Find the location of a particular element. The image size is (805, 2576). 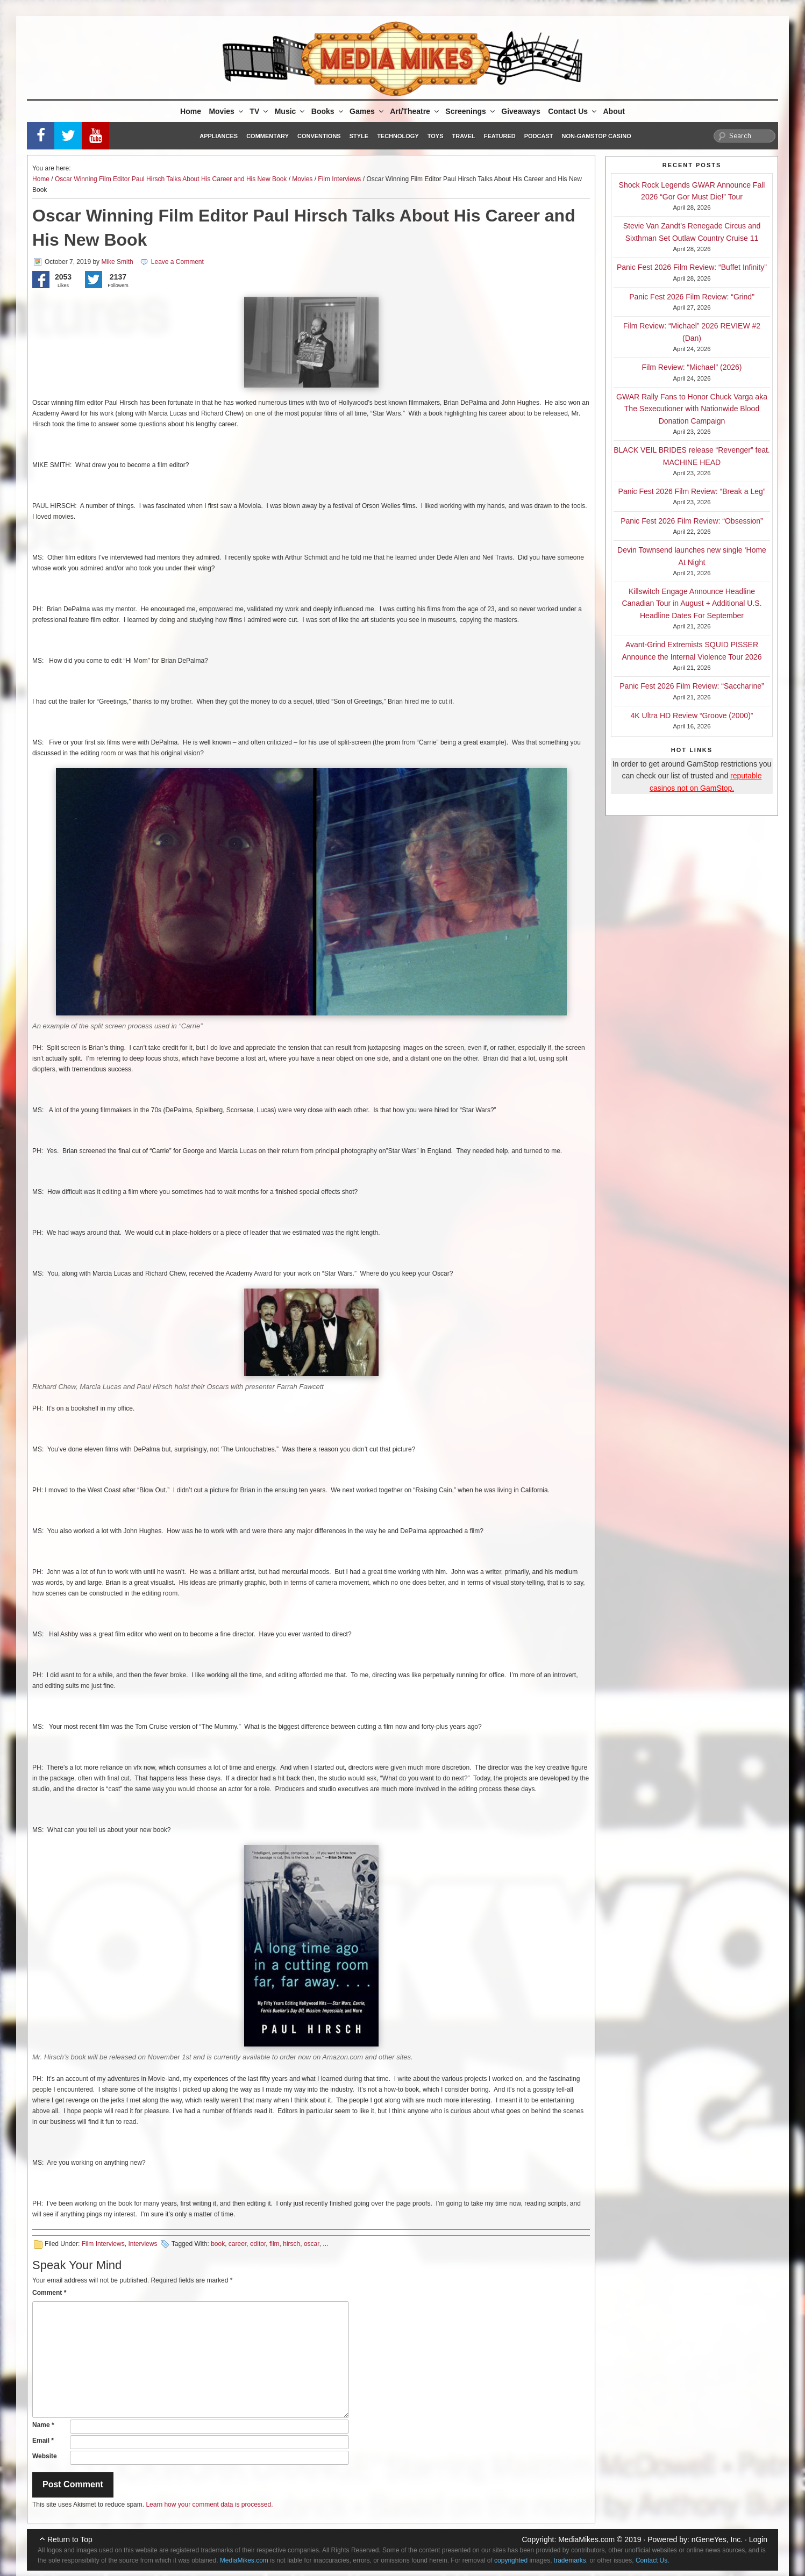

Technology is located at coordinates (398, 136).